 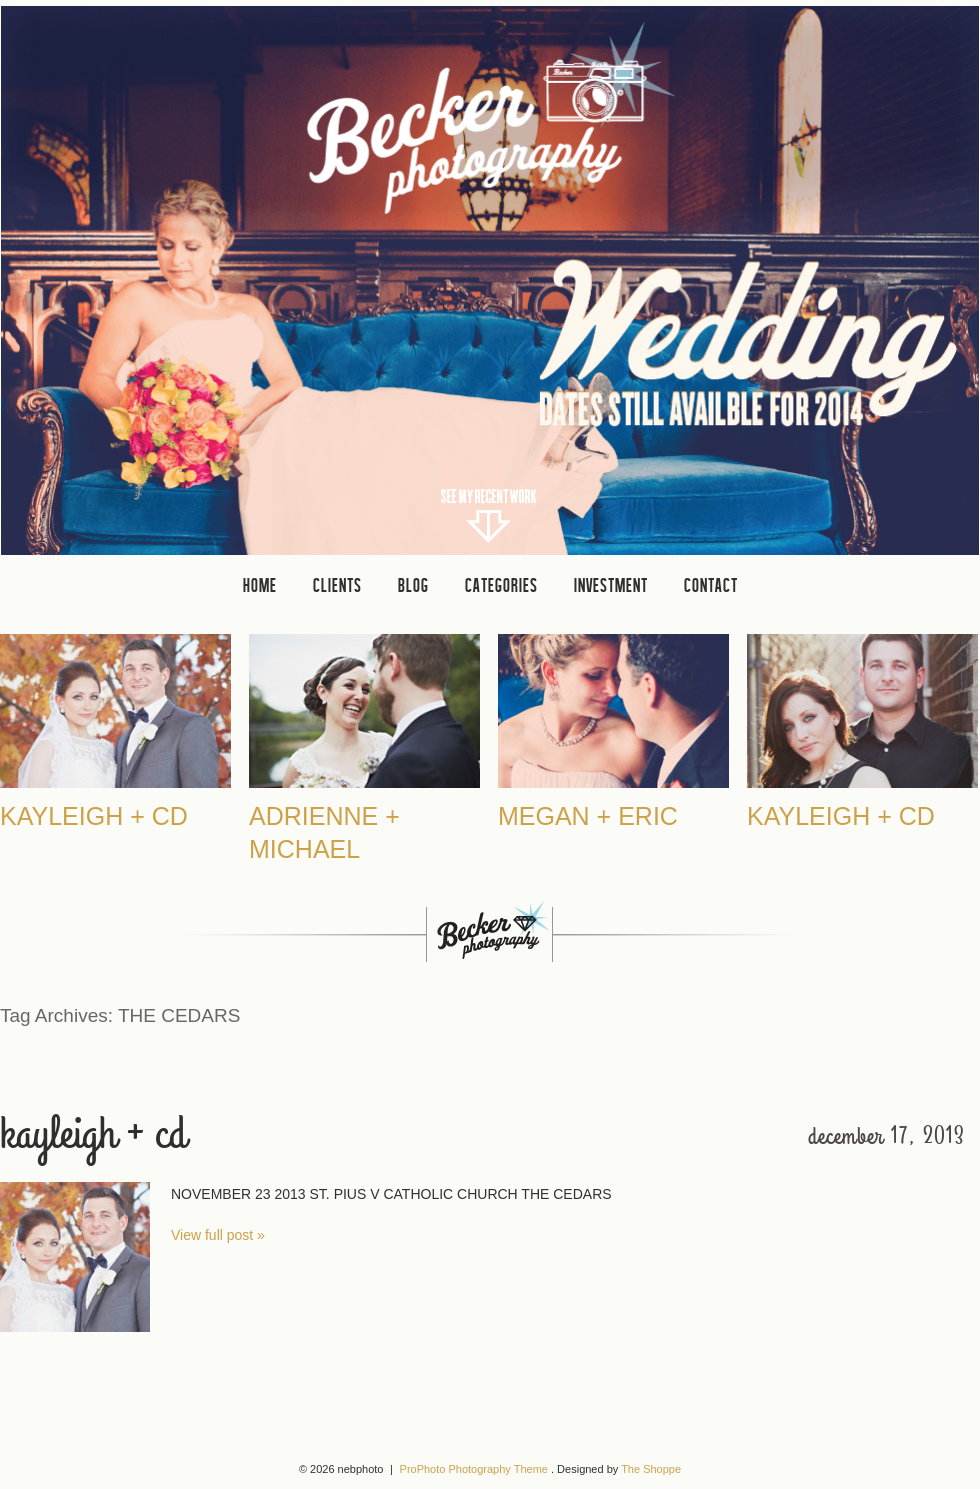 I want to click on Megan + Eric, so click(x=588, y=816).